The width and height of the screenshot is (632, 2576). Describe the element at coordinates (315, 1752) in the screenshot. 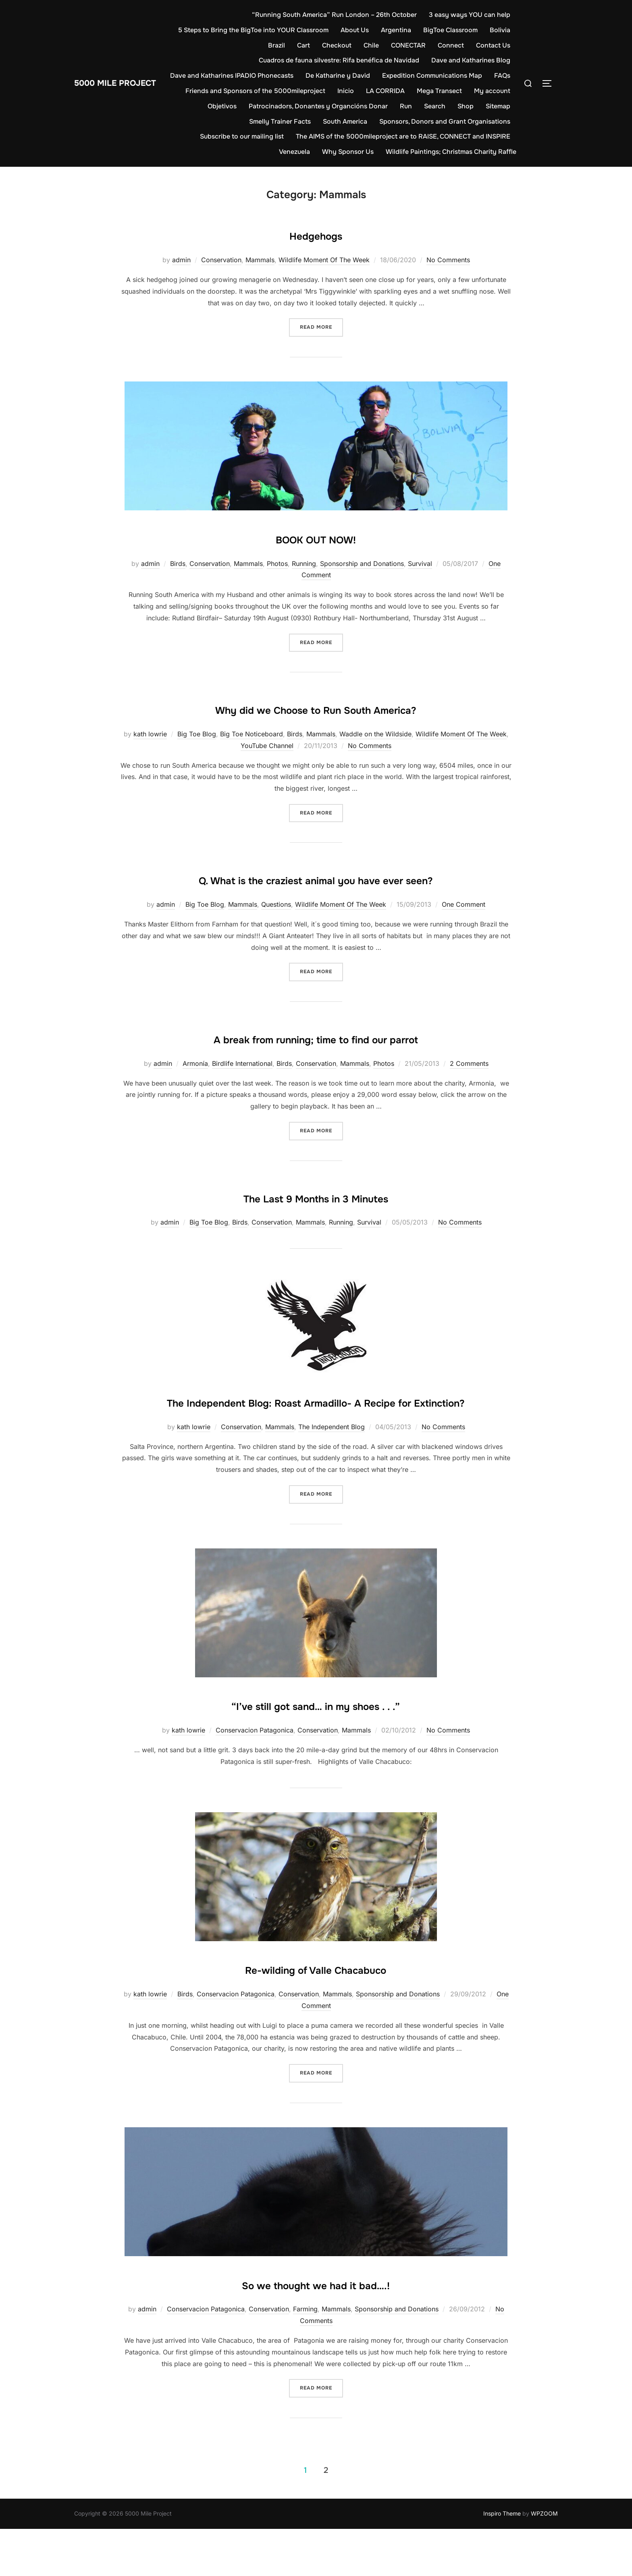

I see `“I’ve still got sand… in my shoes . . .”` at that location.